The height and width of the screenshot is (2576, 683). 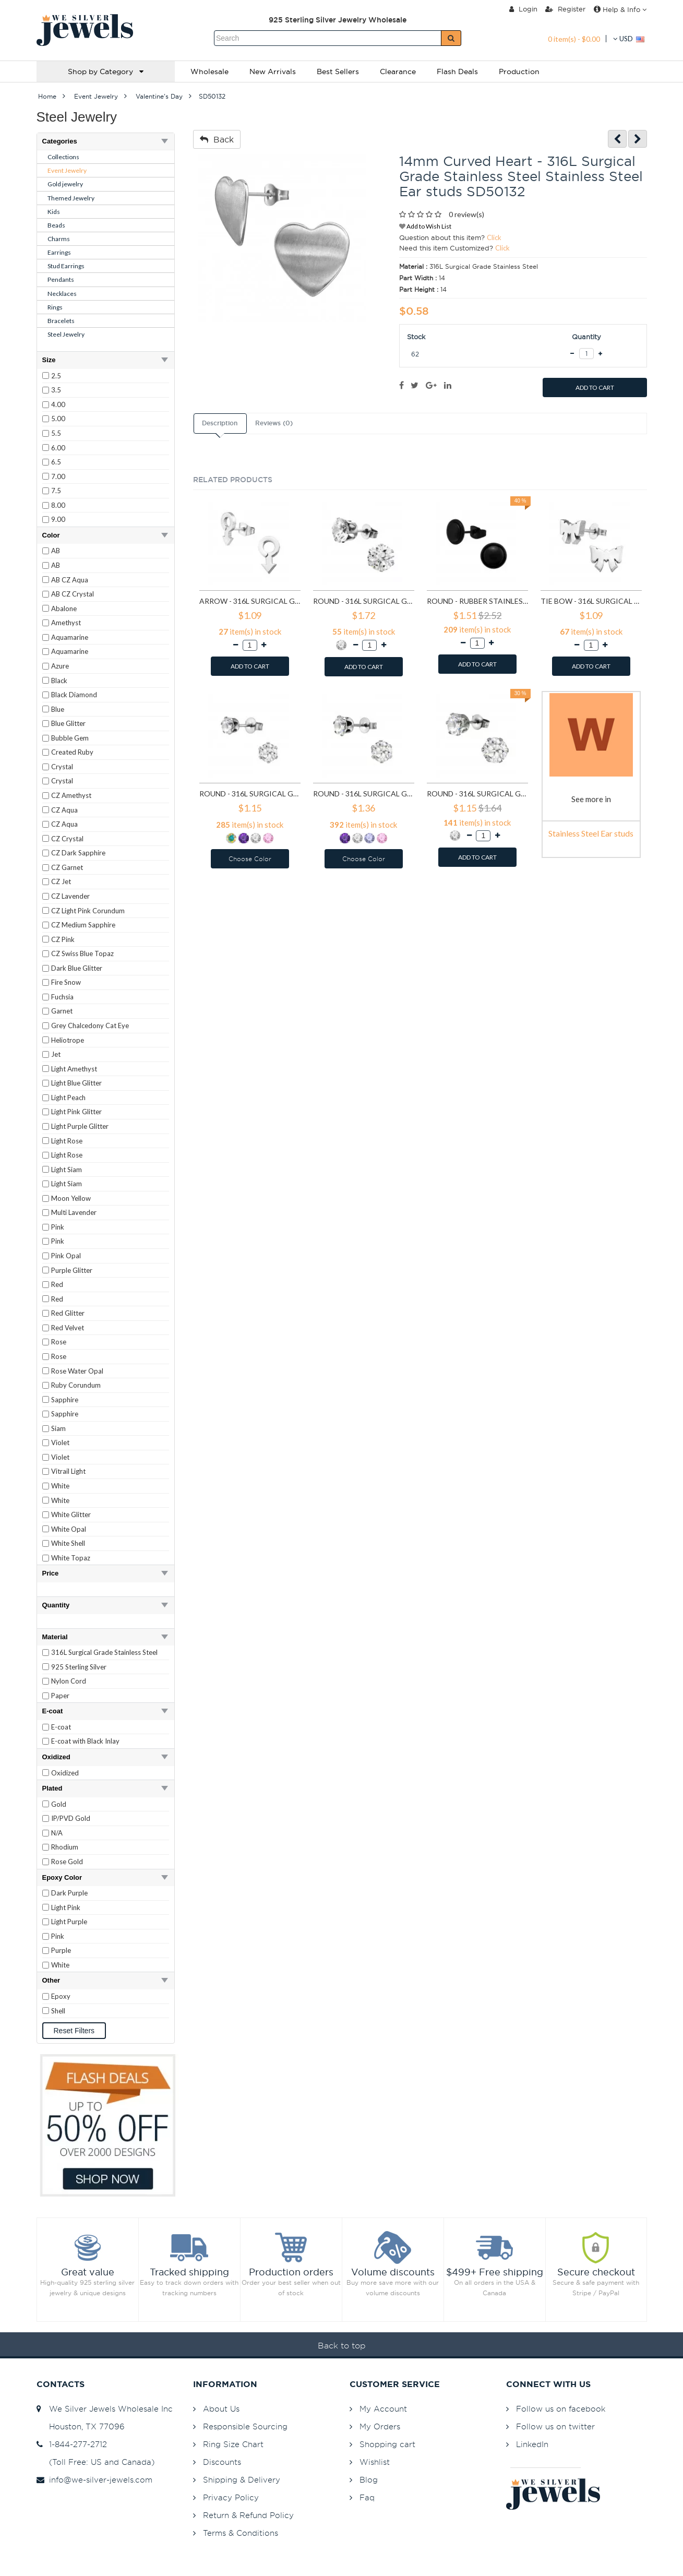 I want to click on 5.00, so click(x=58, y=418).